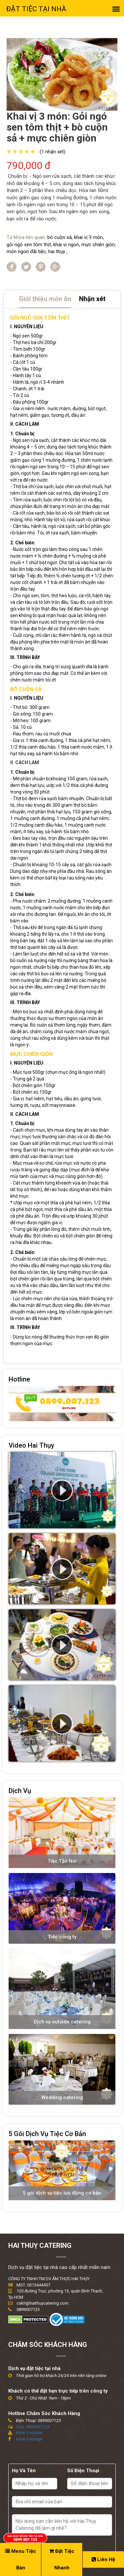 This screenshot has height=2576, width=124. I want to click on Kênh Youtube, so click(29, 2432).